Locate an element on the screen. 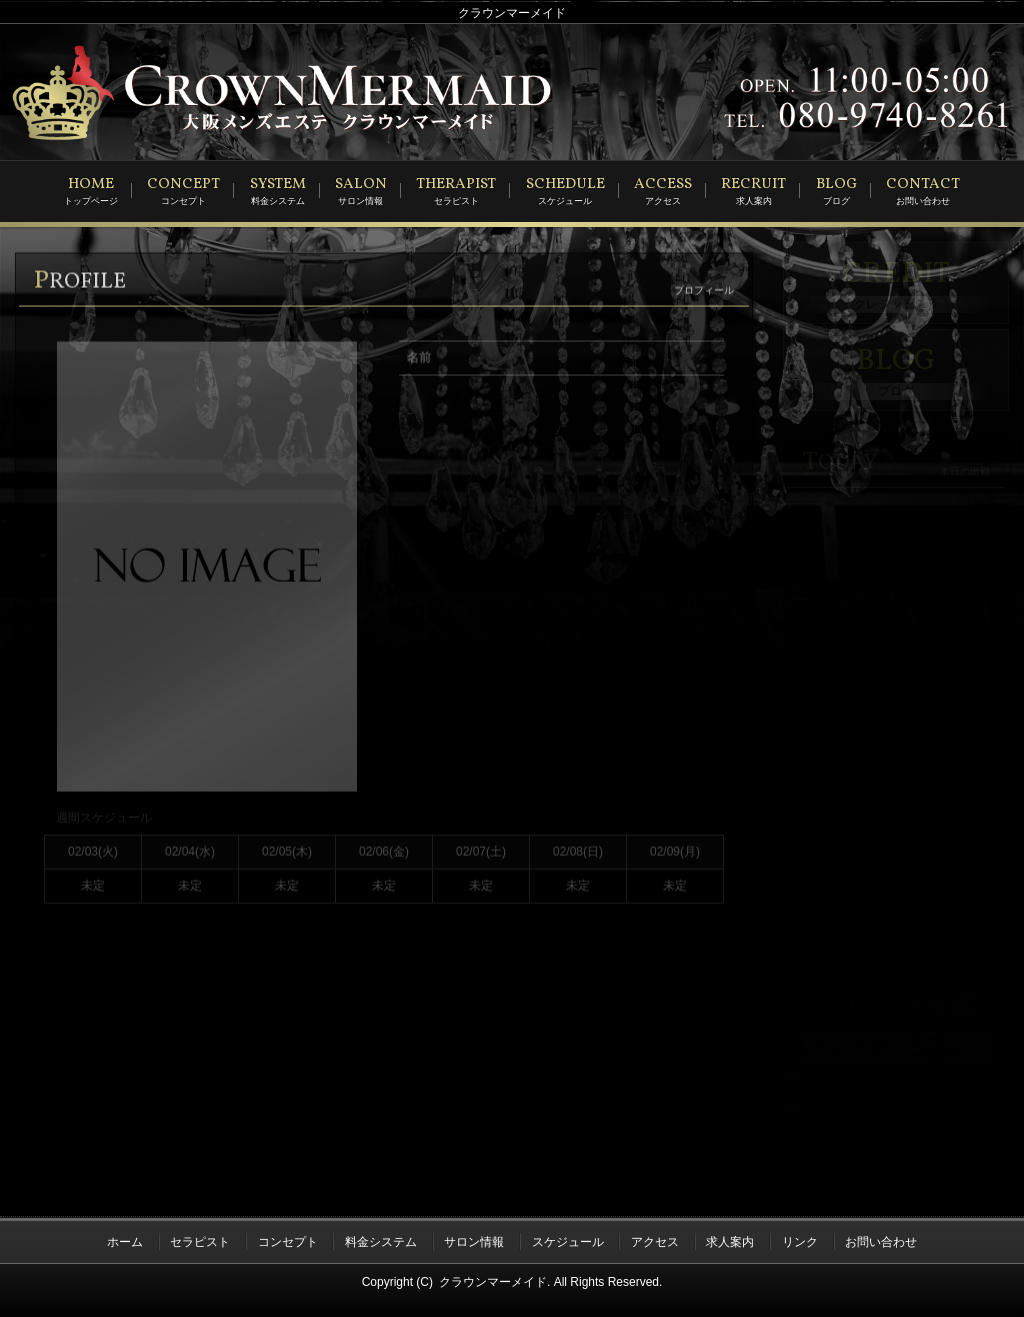  ホーム is located at coordinates (125, 1239).